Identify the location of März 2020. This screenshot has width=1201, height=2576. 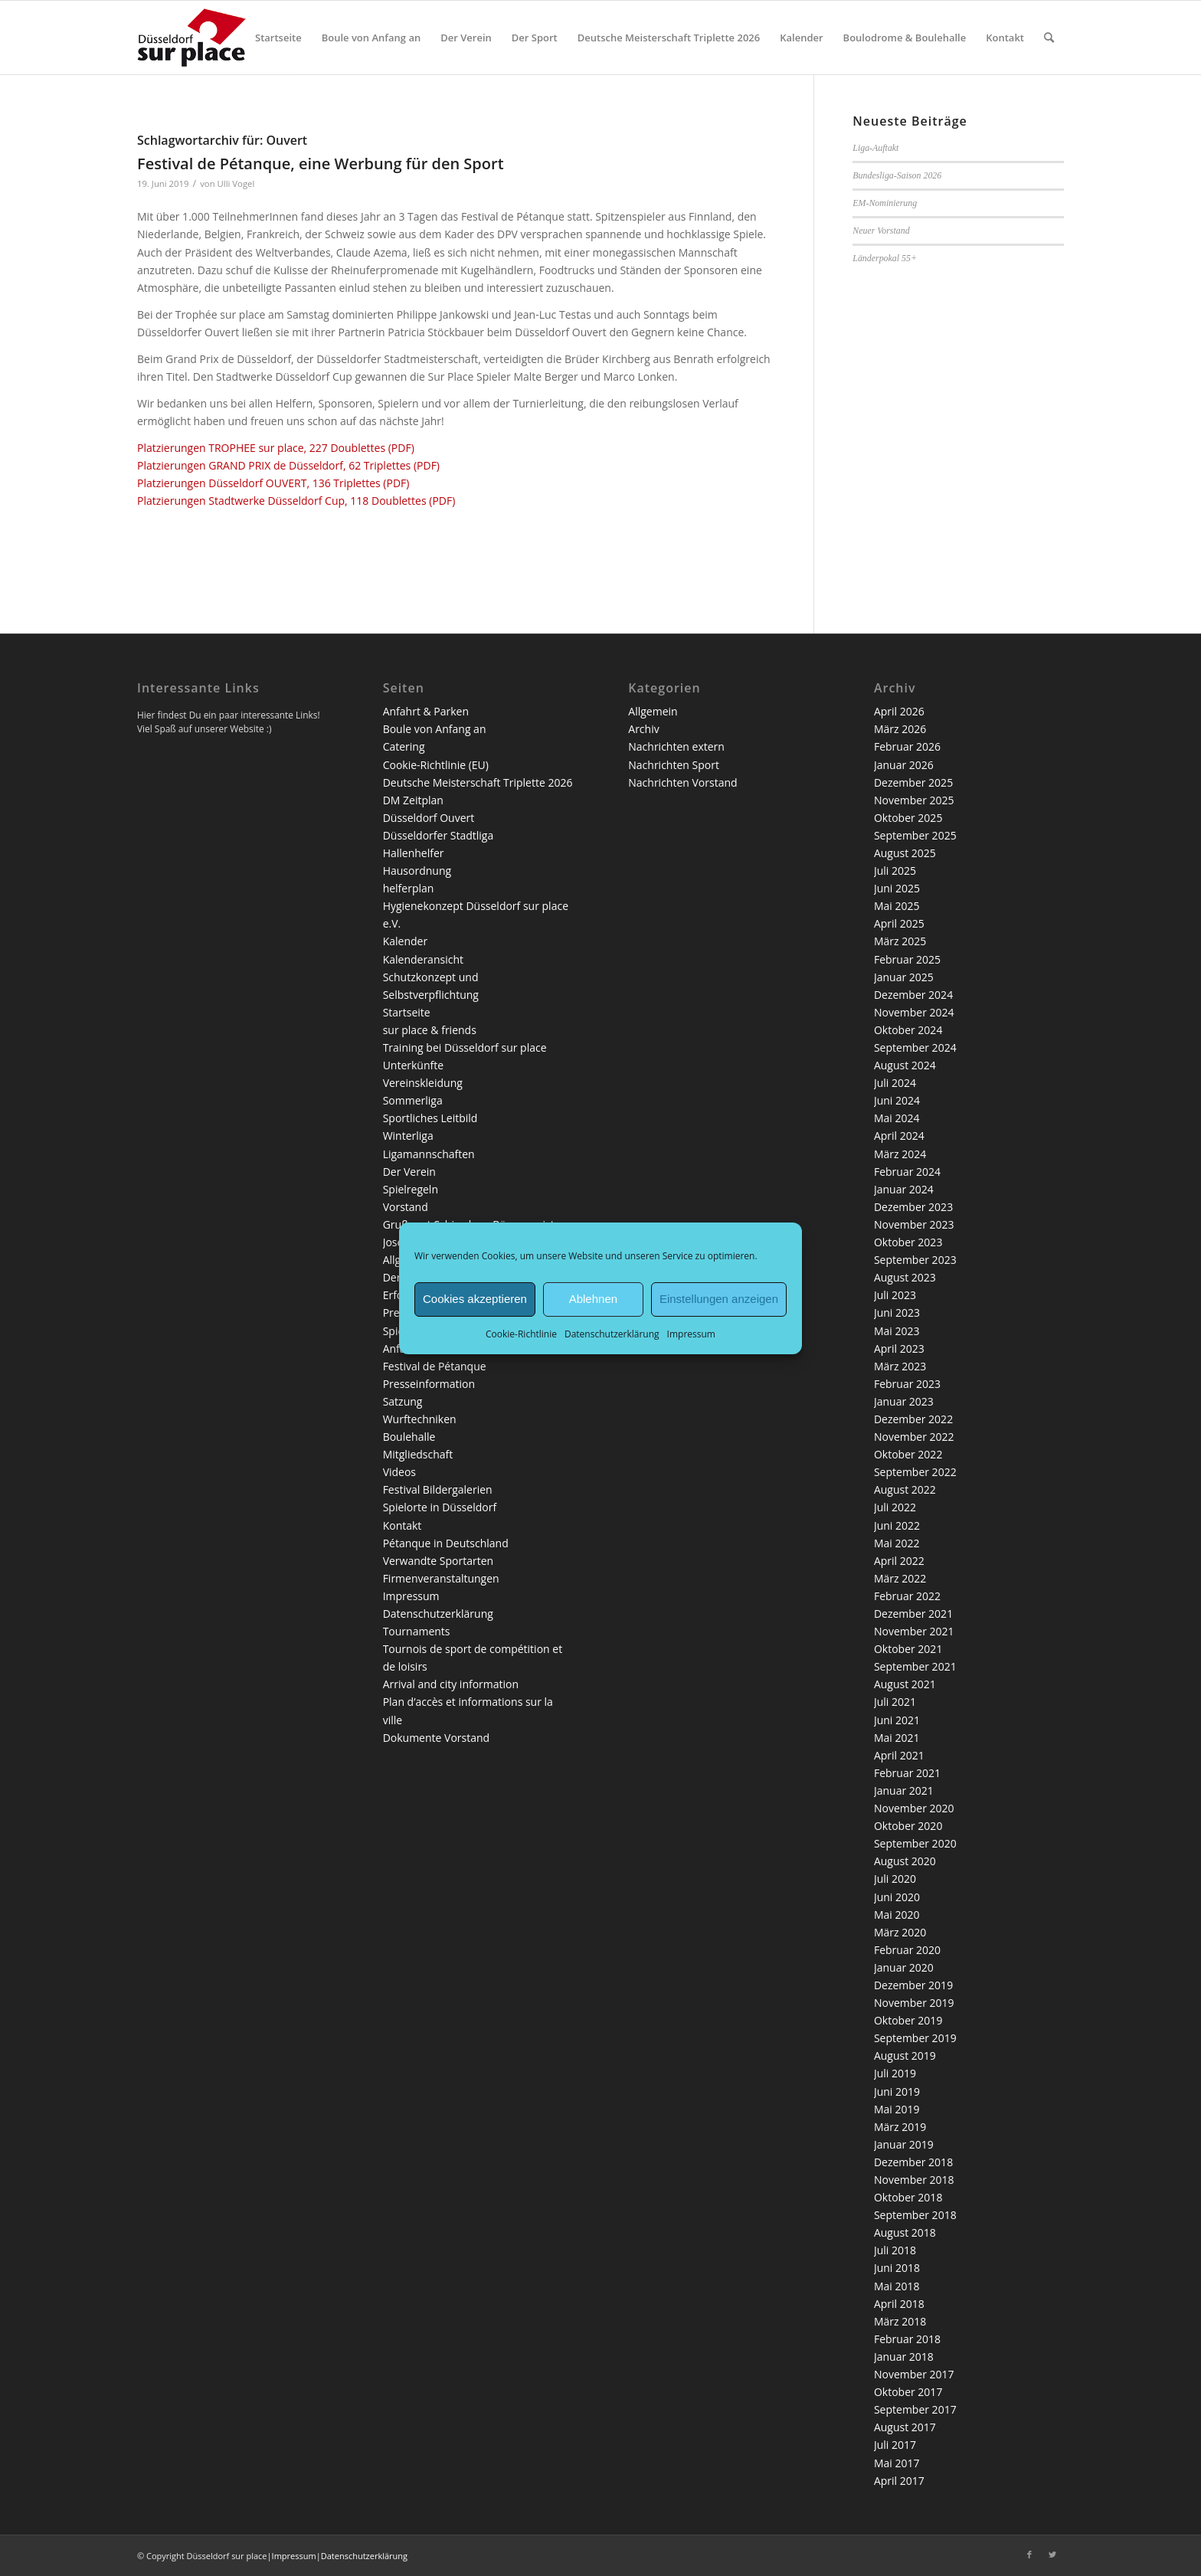
(900, 1932).